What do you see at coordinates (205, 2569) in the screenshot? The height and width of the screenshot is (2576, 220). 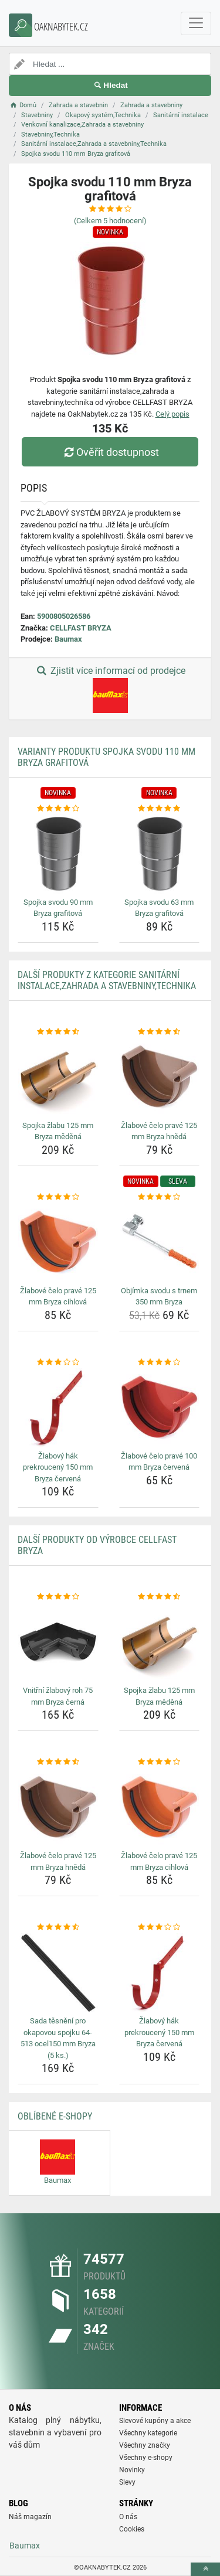 I see `[toTop]` at bounding box center [205, 2569].